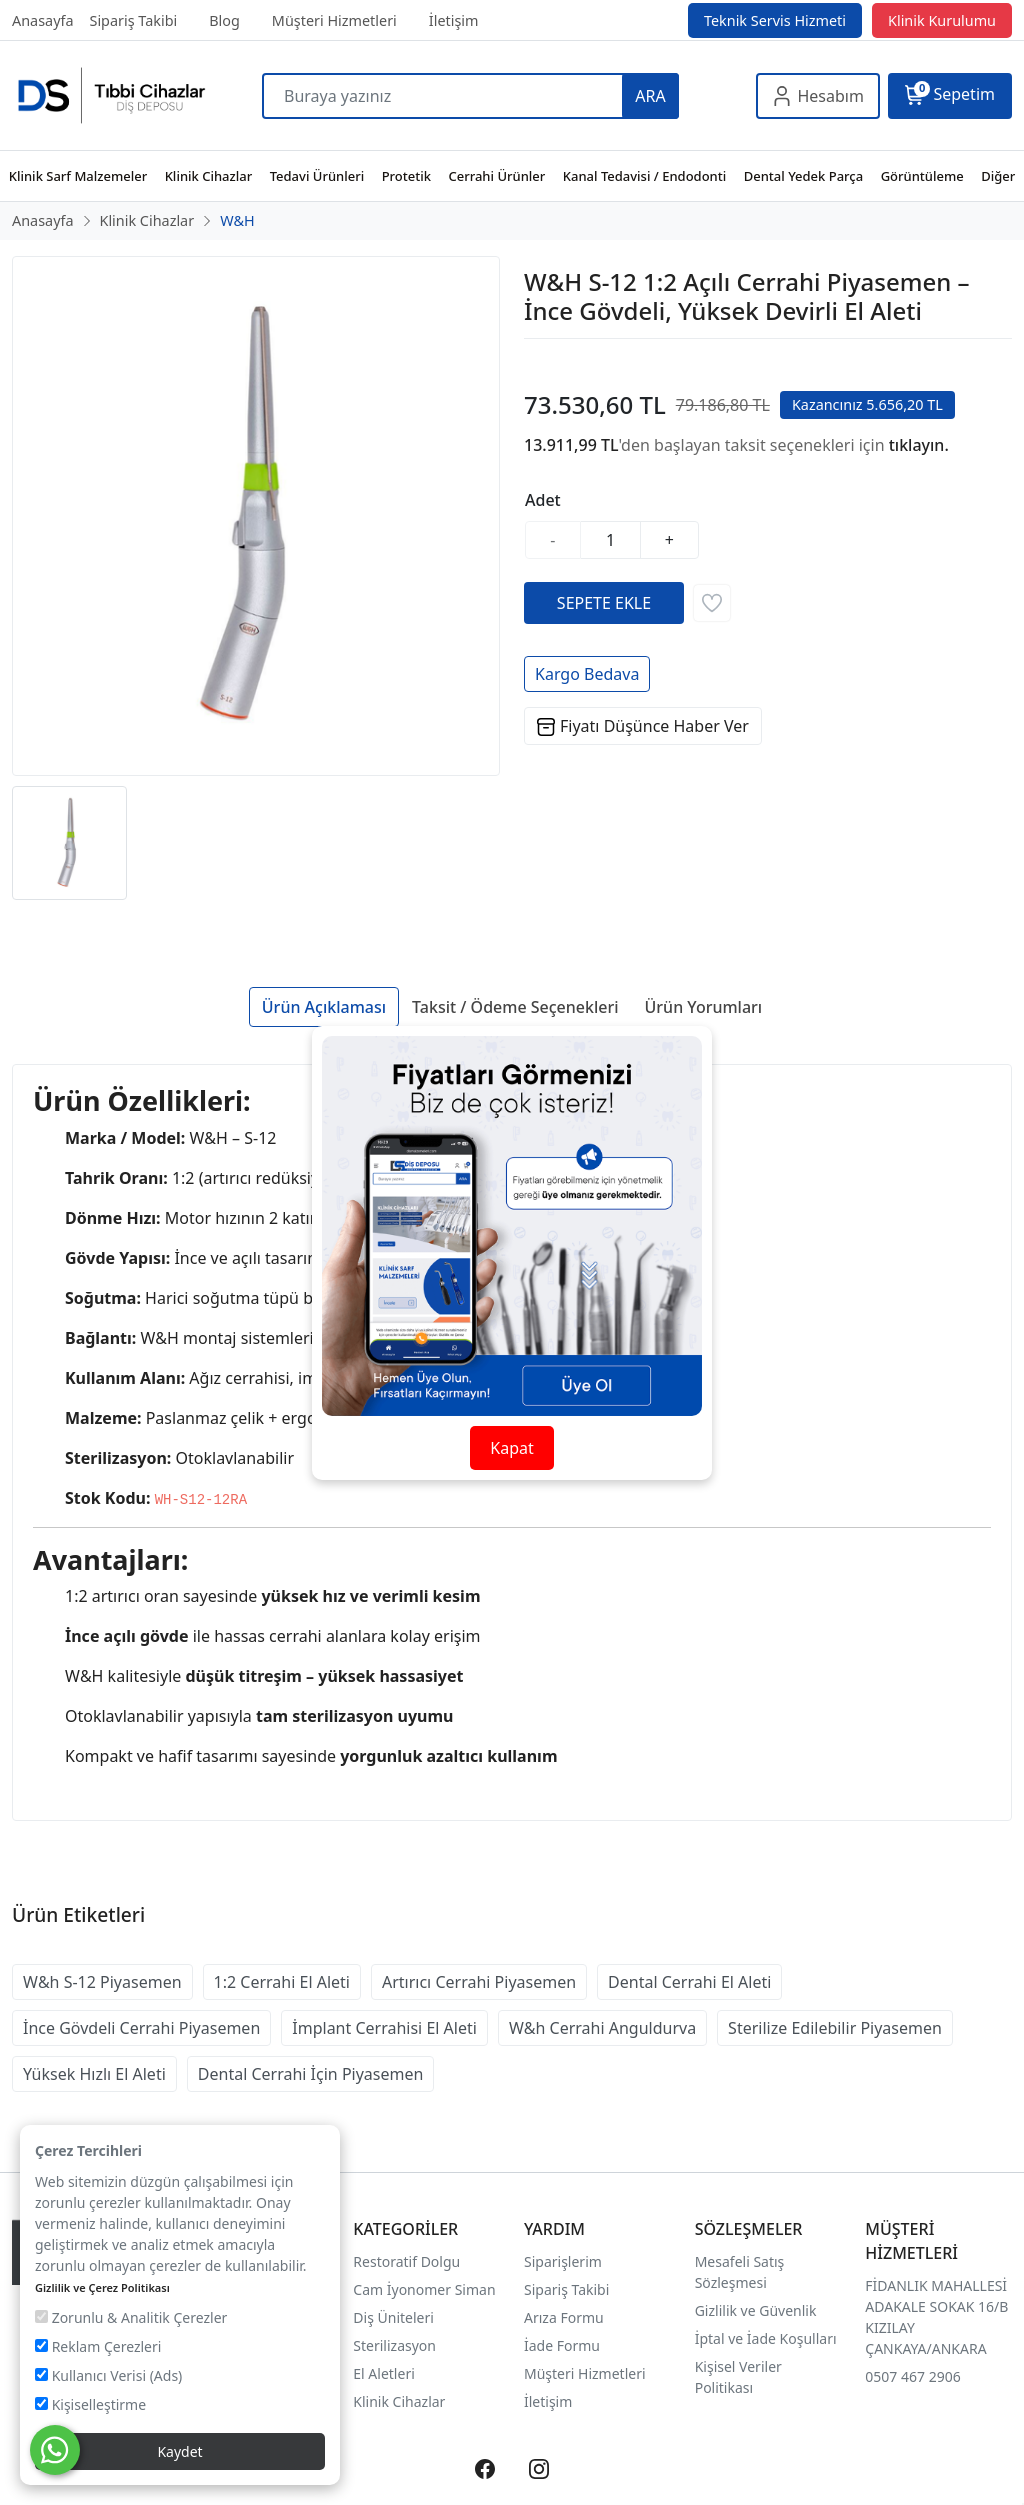 This screenshot has width=1024, height=2505. I want to click on 0507 467 2906, so click(912, 2376).